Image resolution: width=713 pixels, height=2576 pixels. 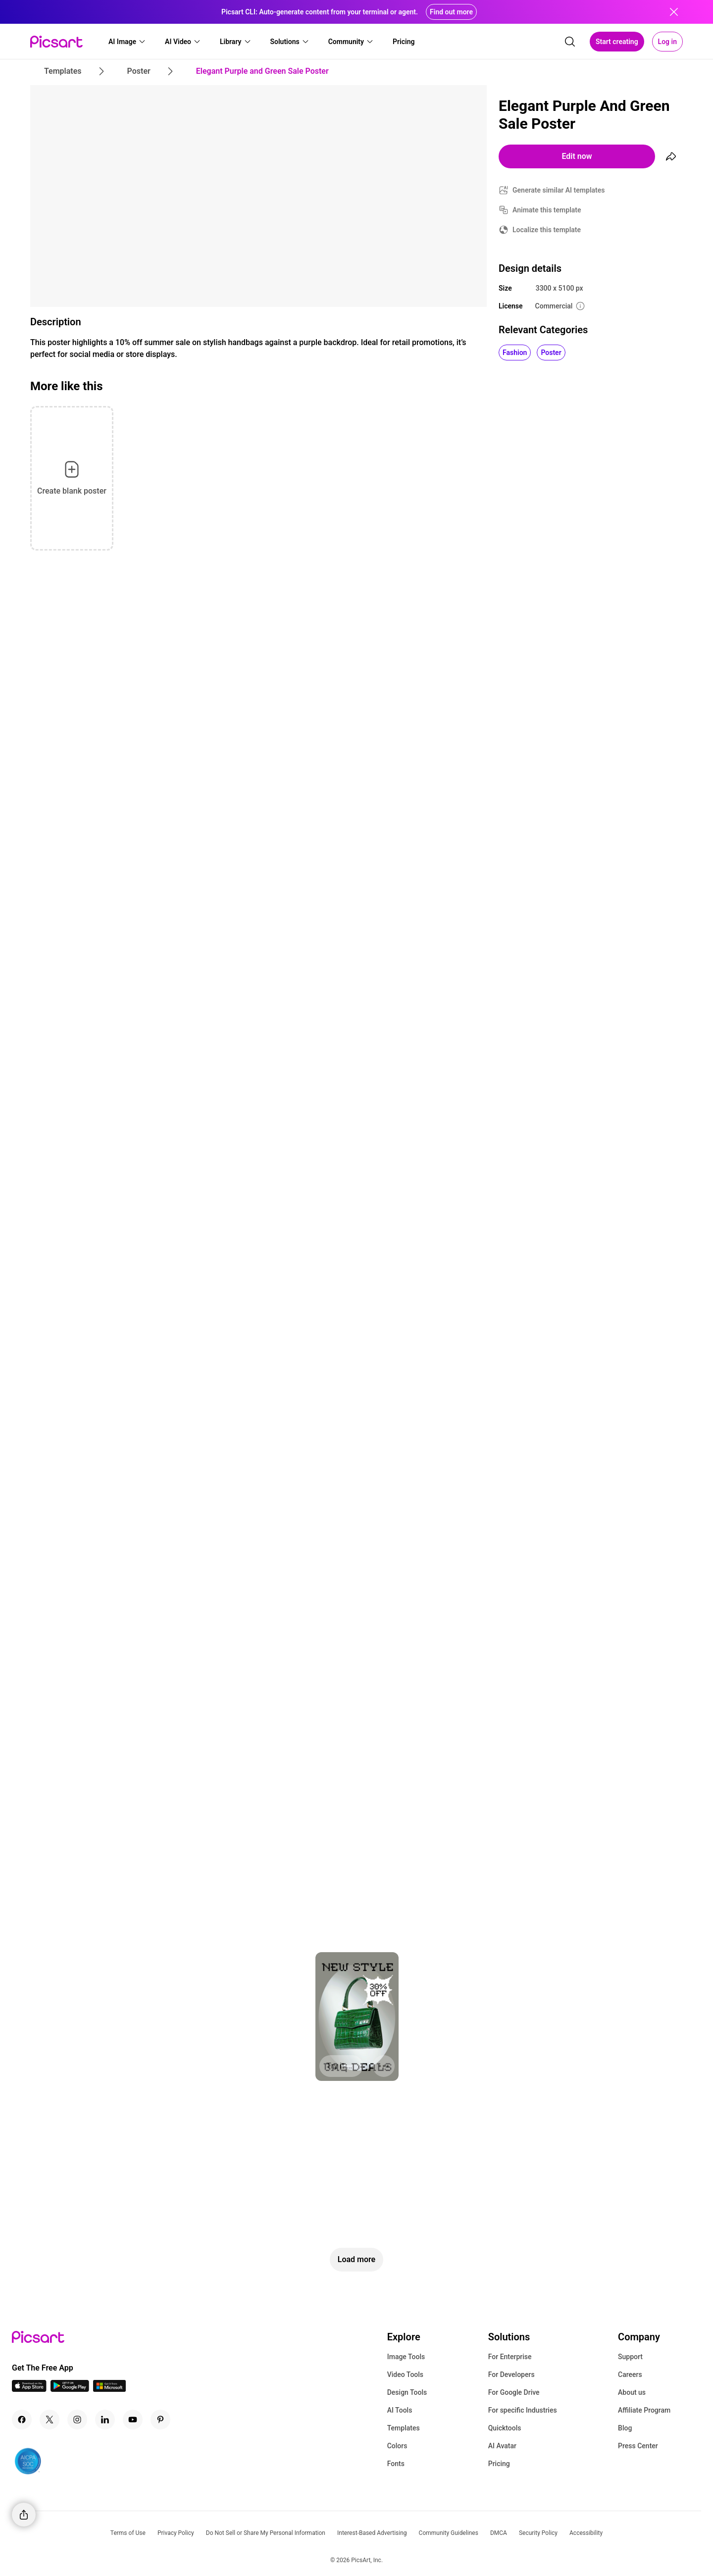 What do you see at coordinates (403, 2428) in the screenshot?
I see `Templates` at bounding box center [403, 2428].